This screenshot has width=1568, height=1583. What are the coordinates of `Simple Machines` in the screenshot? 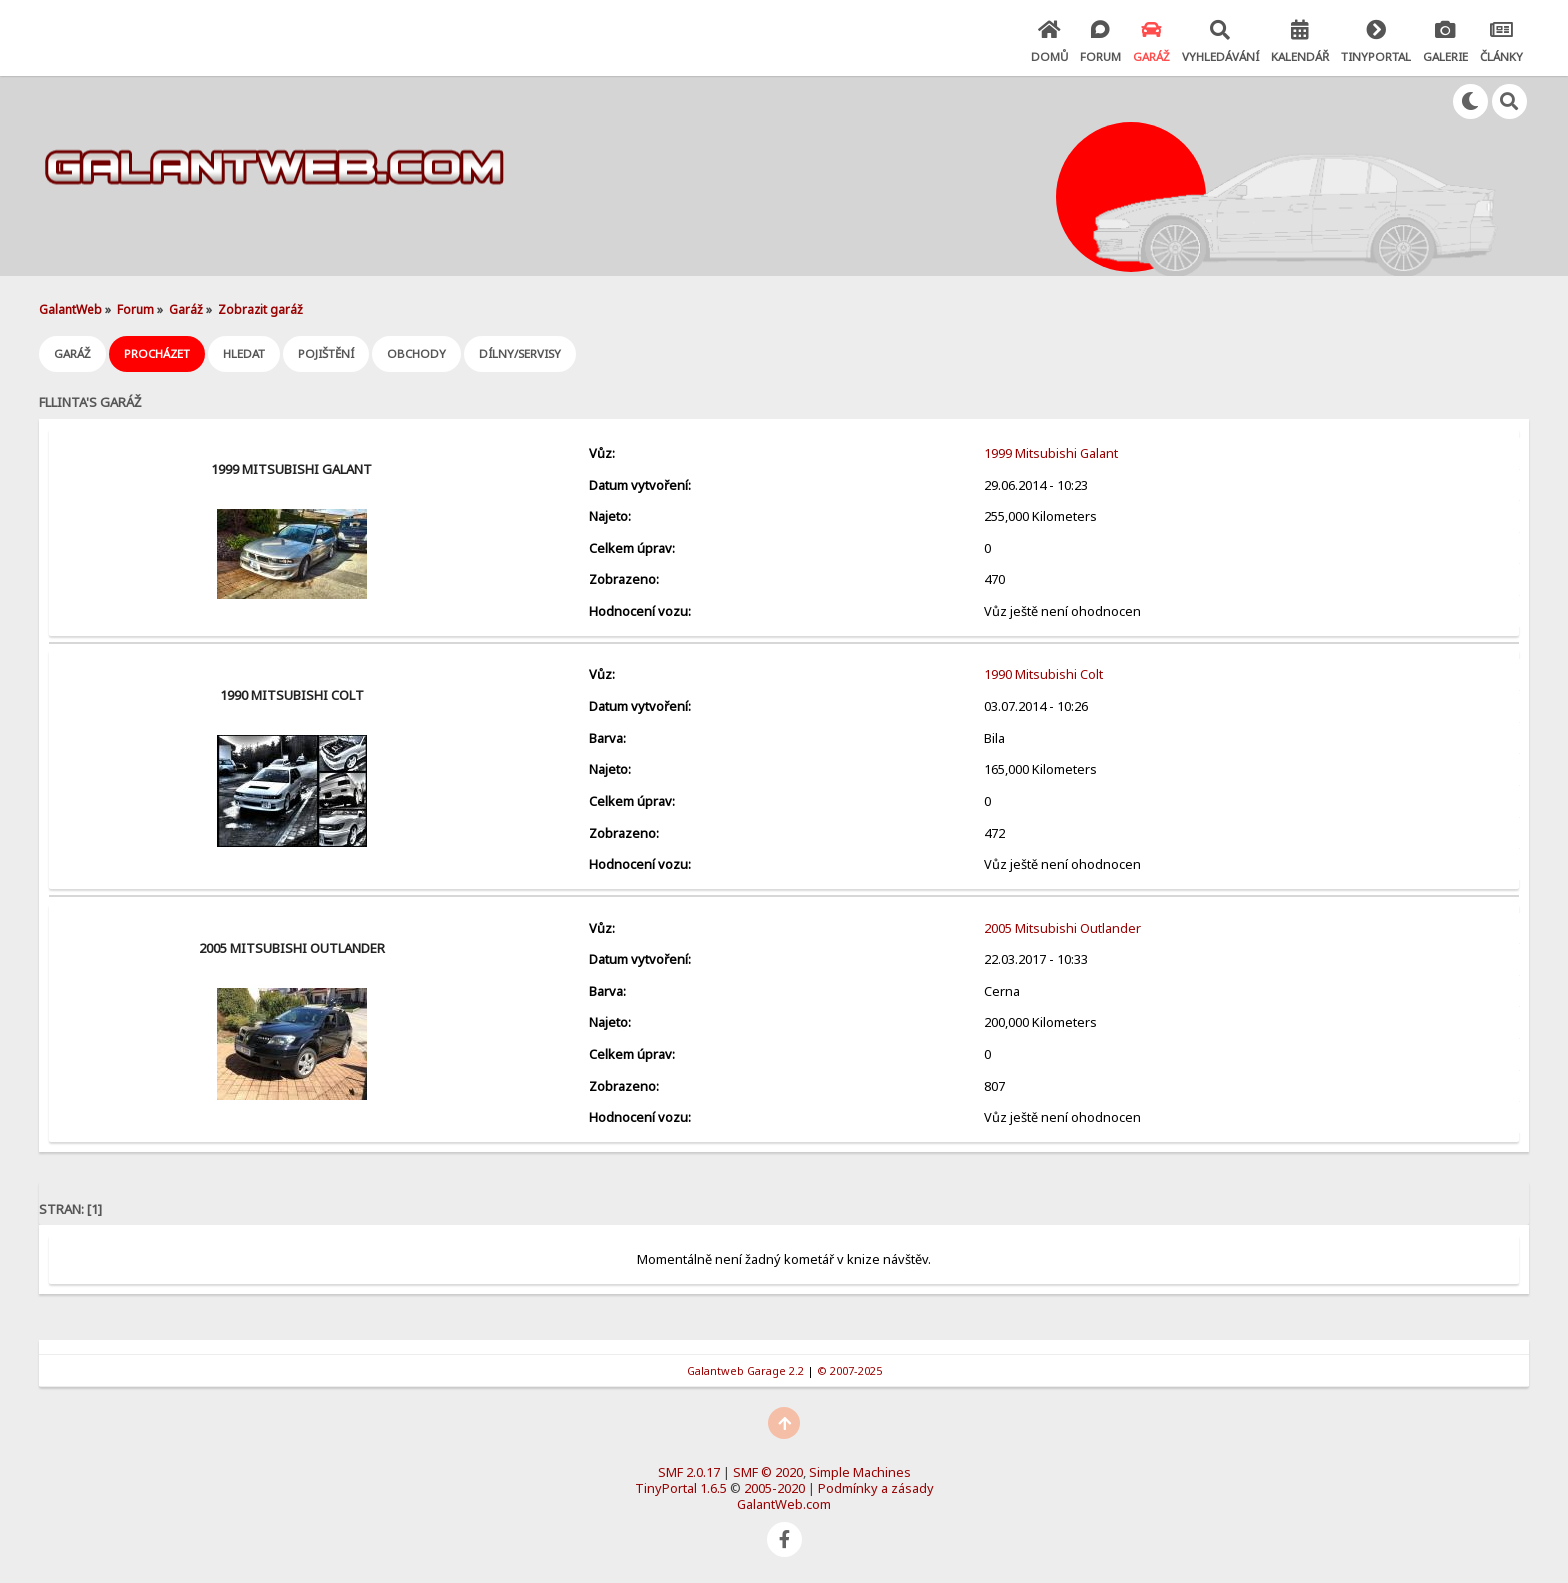 It's located at (860, 1472).